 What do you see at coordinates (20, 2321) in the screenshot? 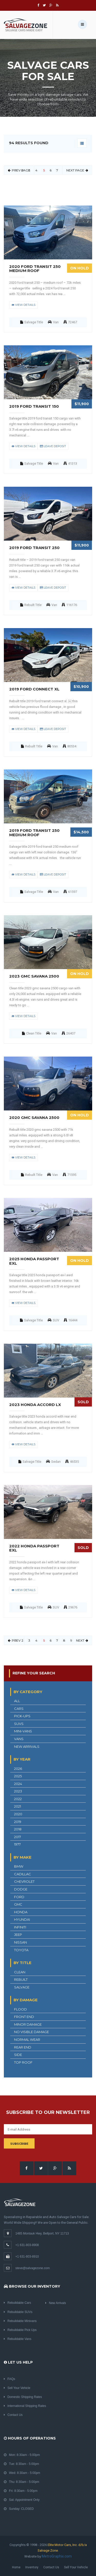
I see `Rebuildable Minivans` at bounding box center [20, 2321].